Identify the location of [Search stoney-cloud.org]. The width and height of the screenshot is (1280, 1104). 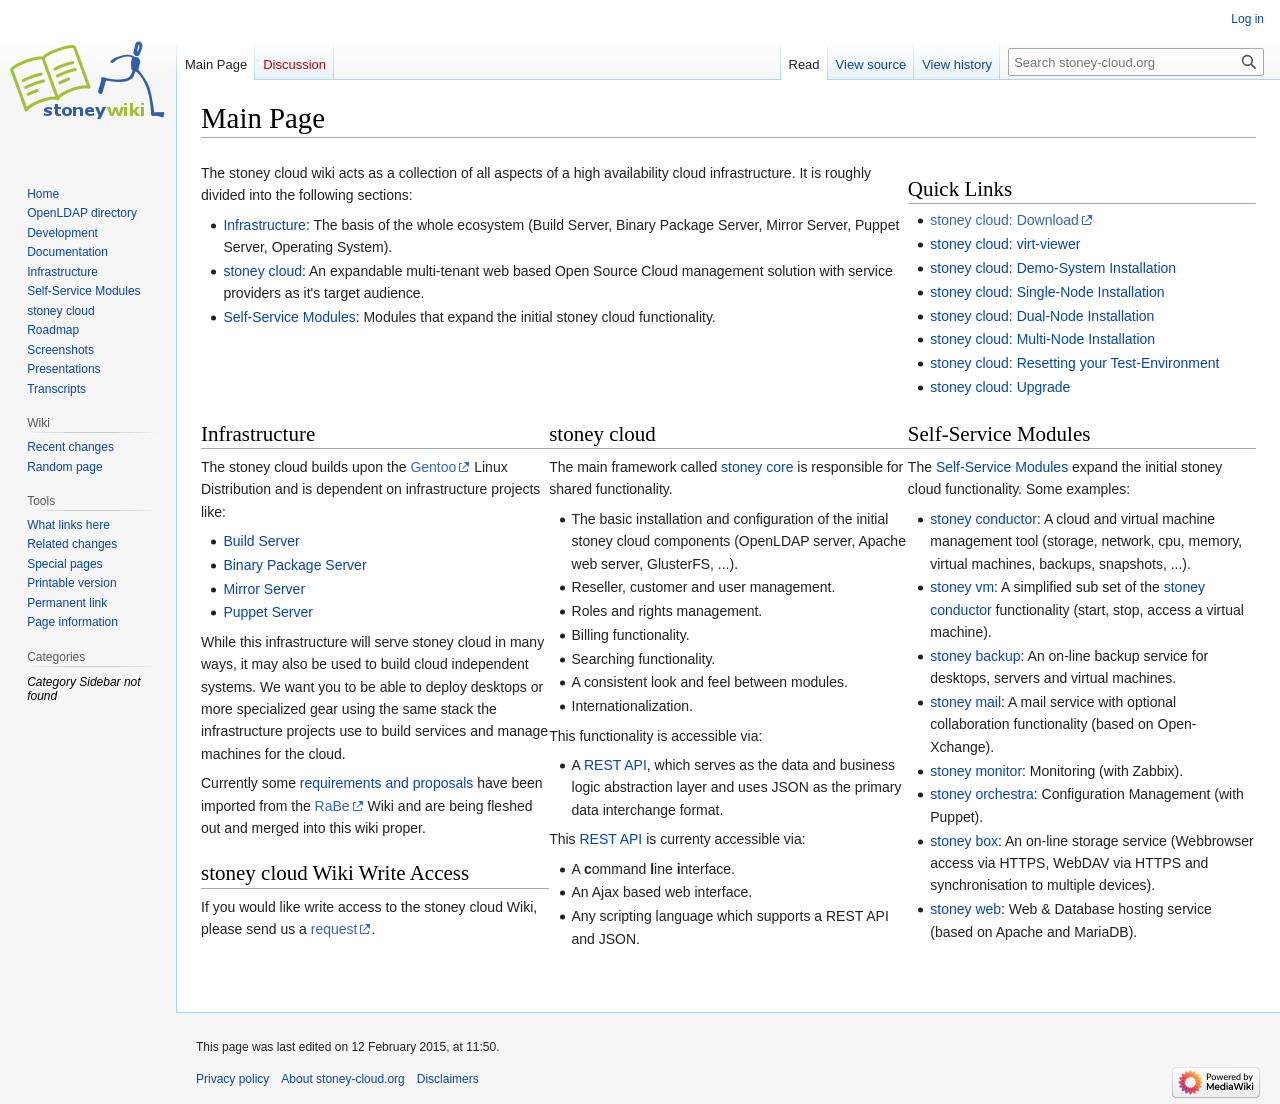
(1136, 62).